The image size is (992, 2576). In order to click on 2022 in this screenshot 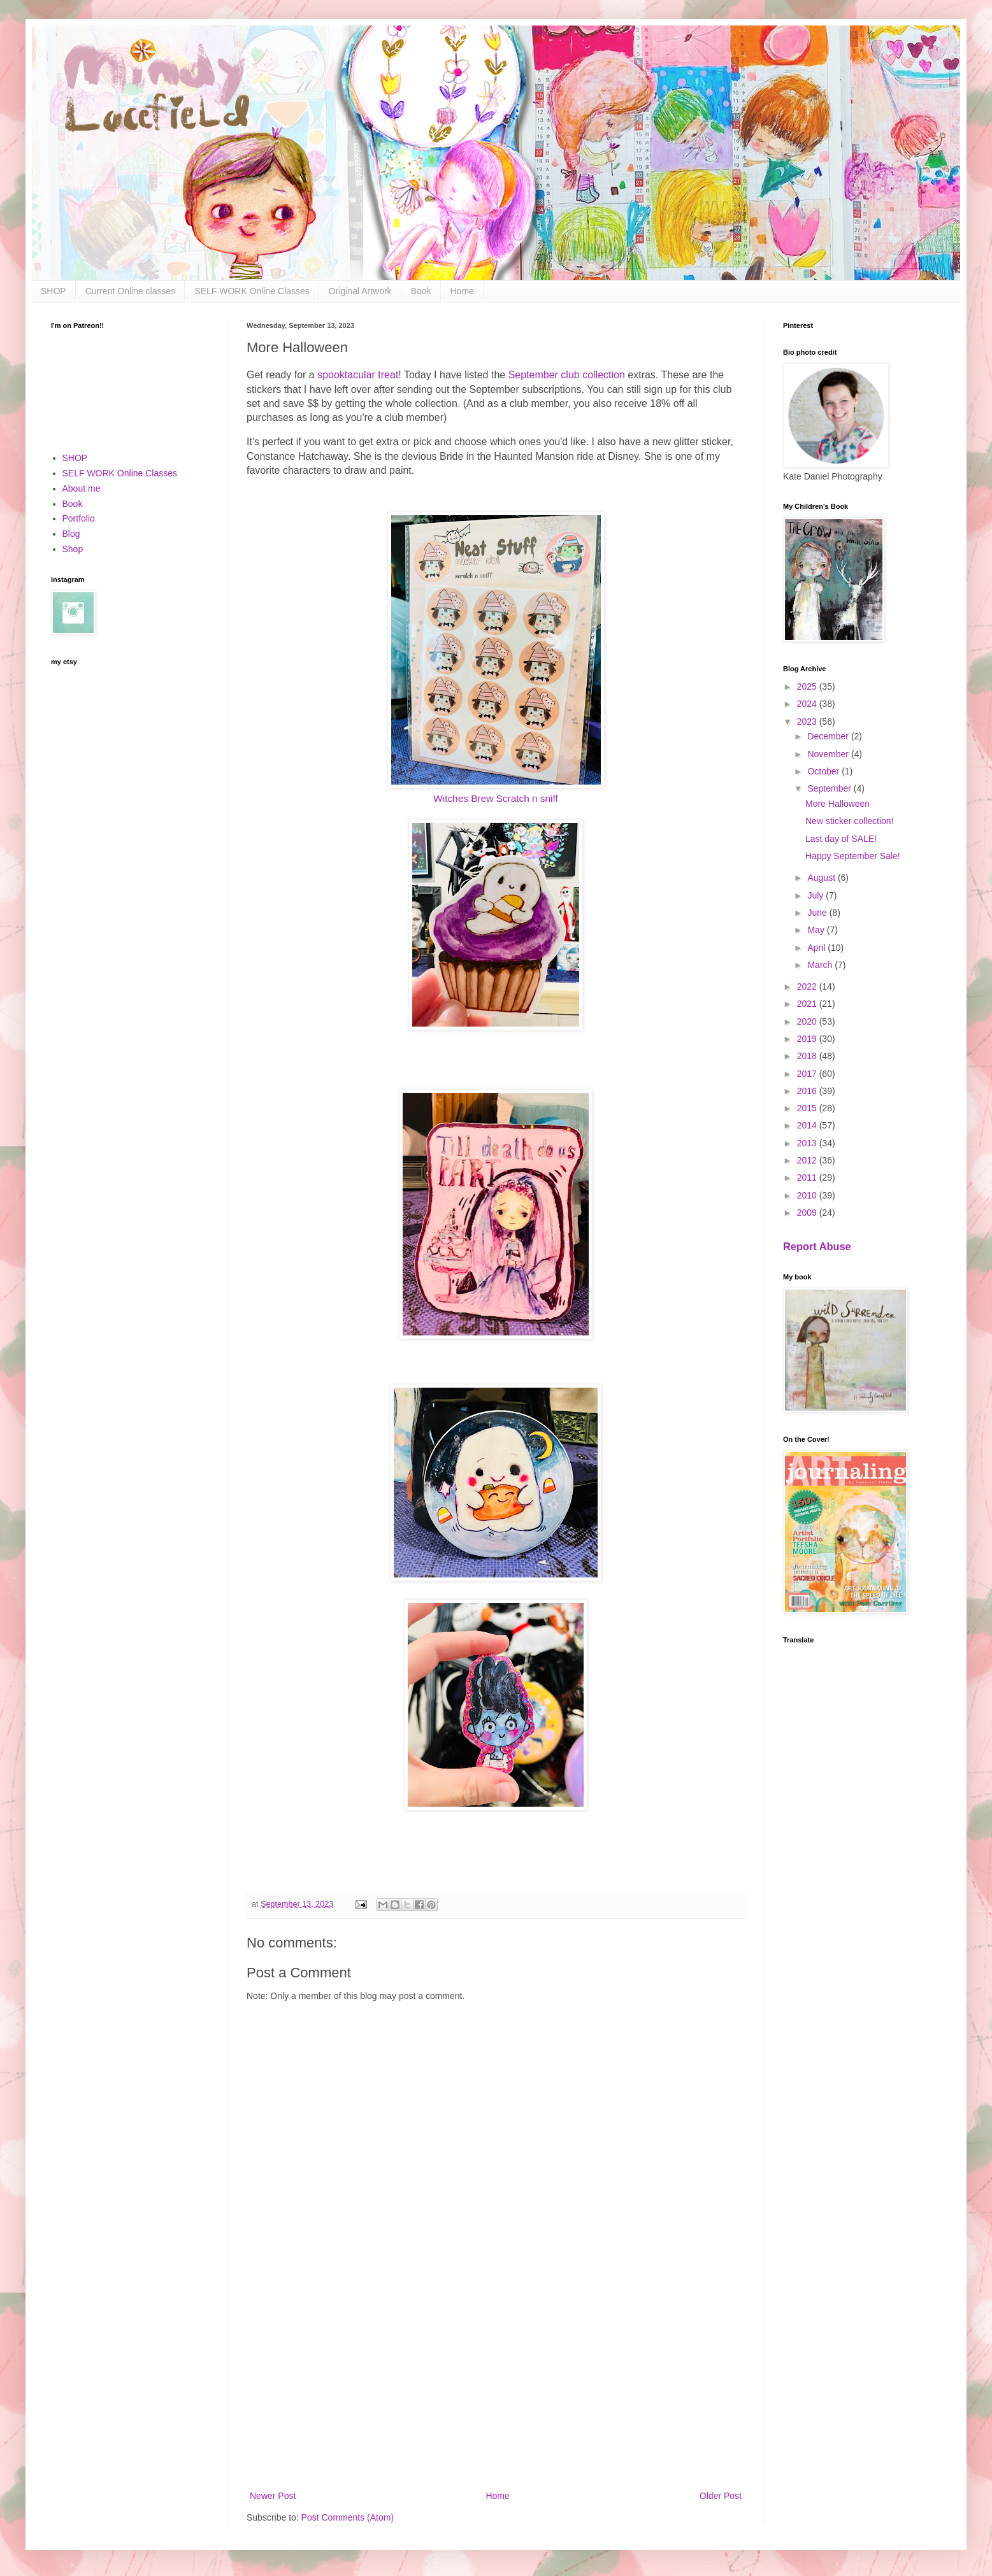, I will do `click(808, 986)`.